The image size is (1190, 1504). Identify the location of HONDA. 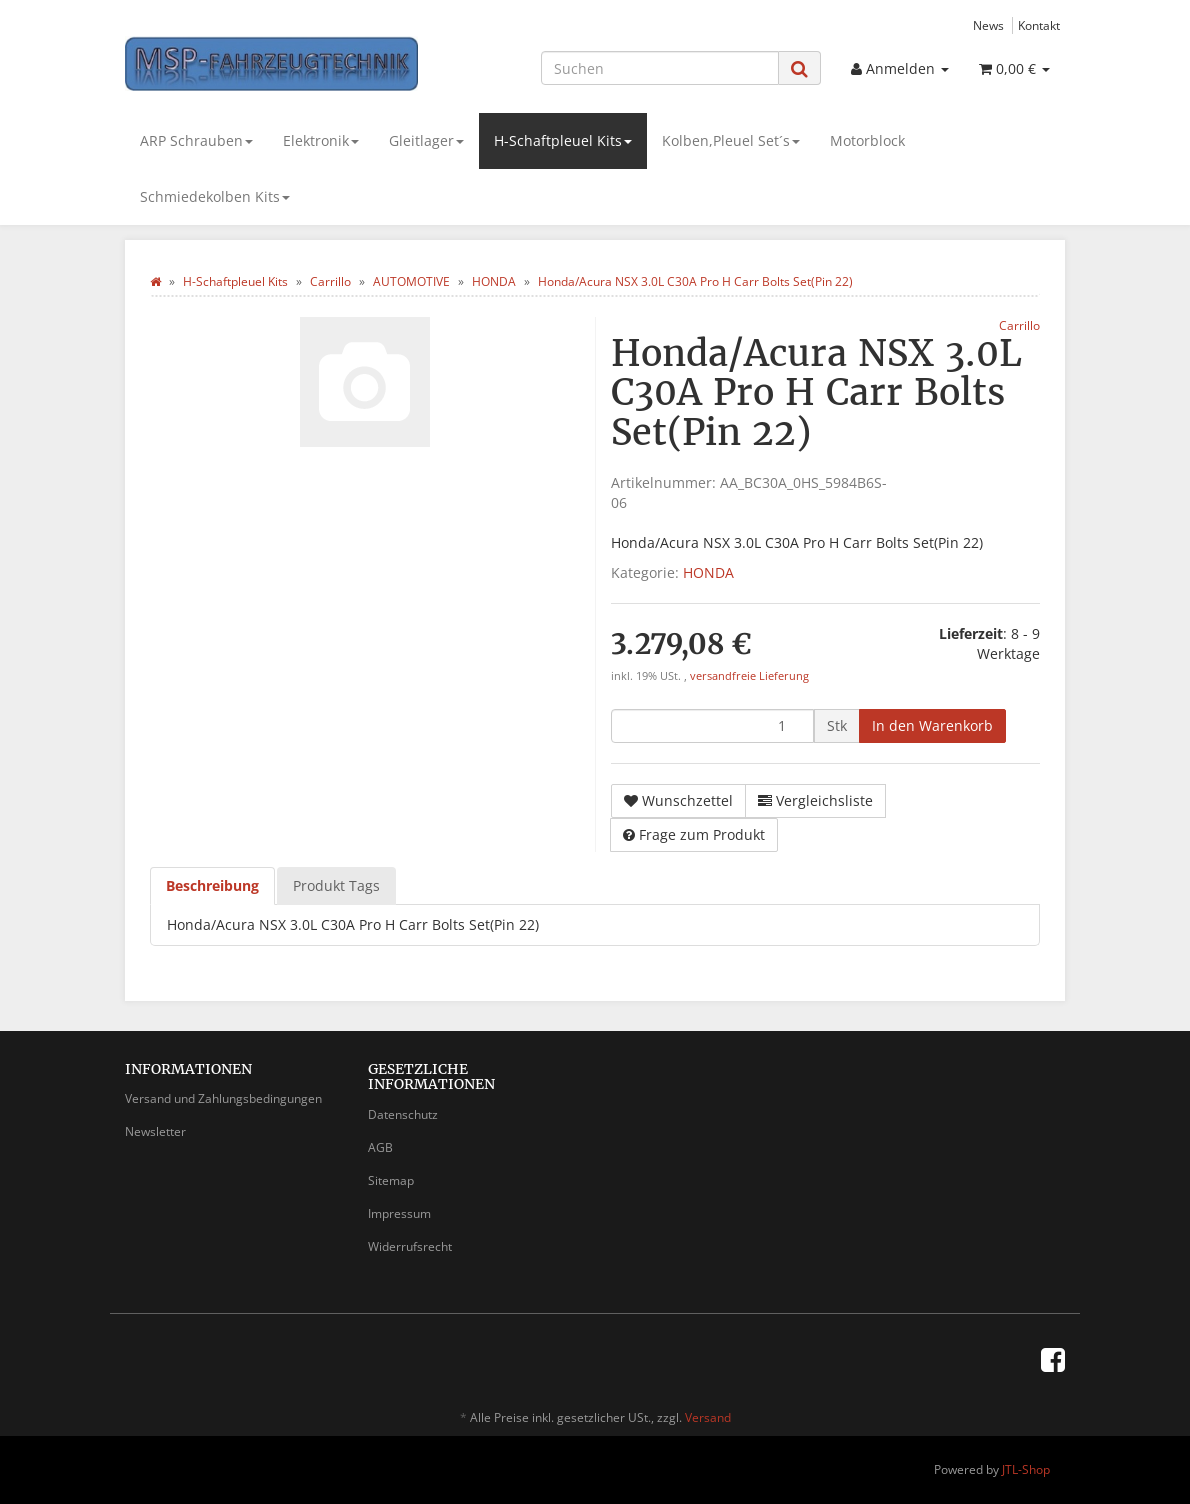
(708, 572).